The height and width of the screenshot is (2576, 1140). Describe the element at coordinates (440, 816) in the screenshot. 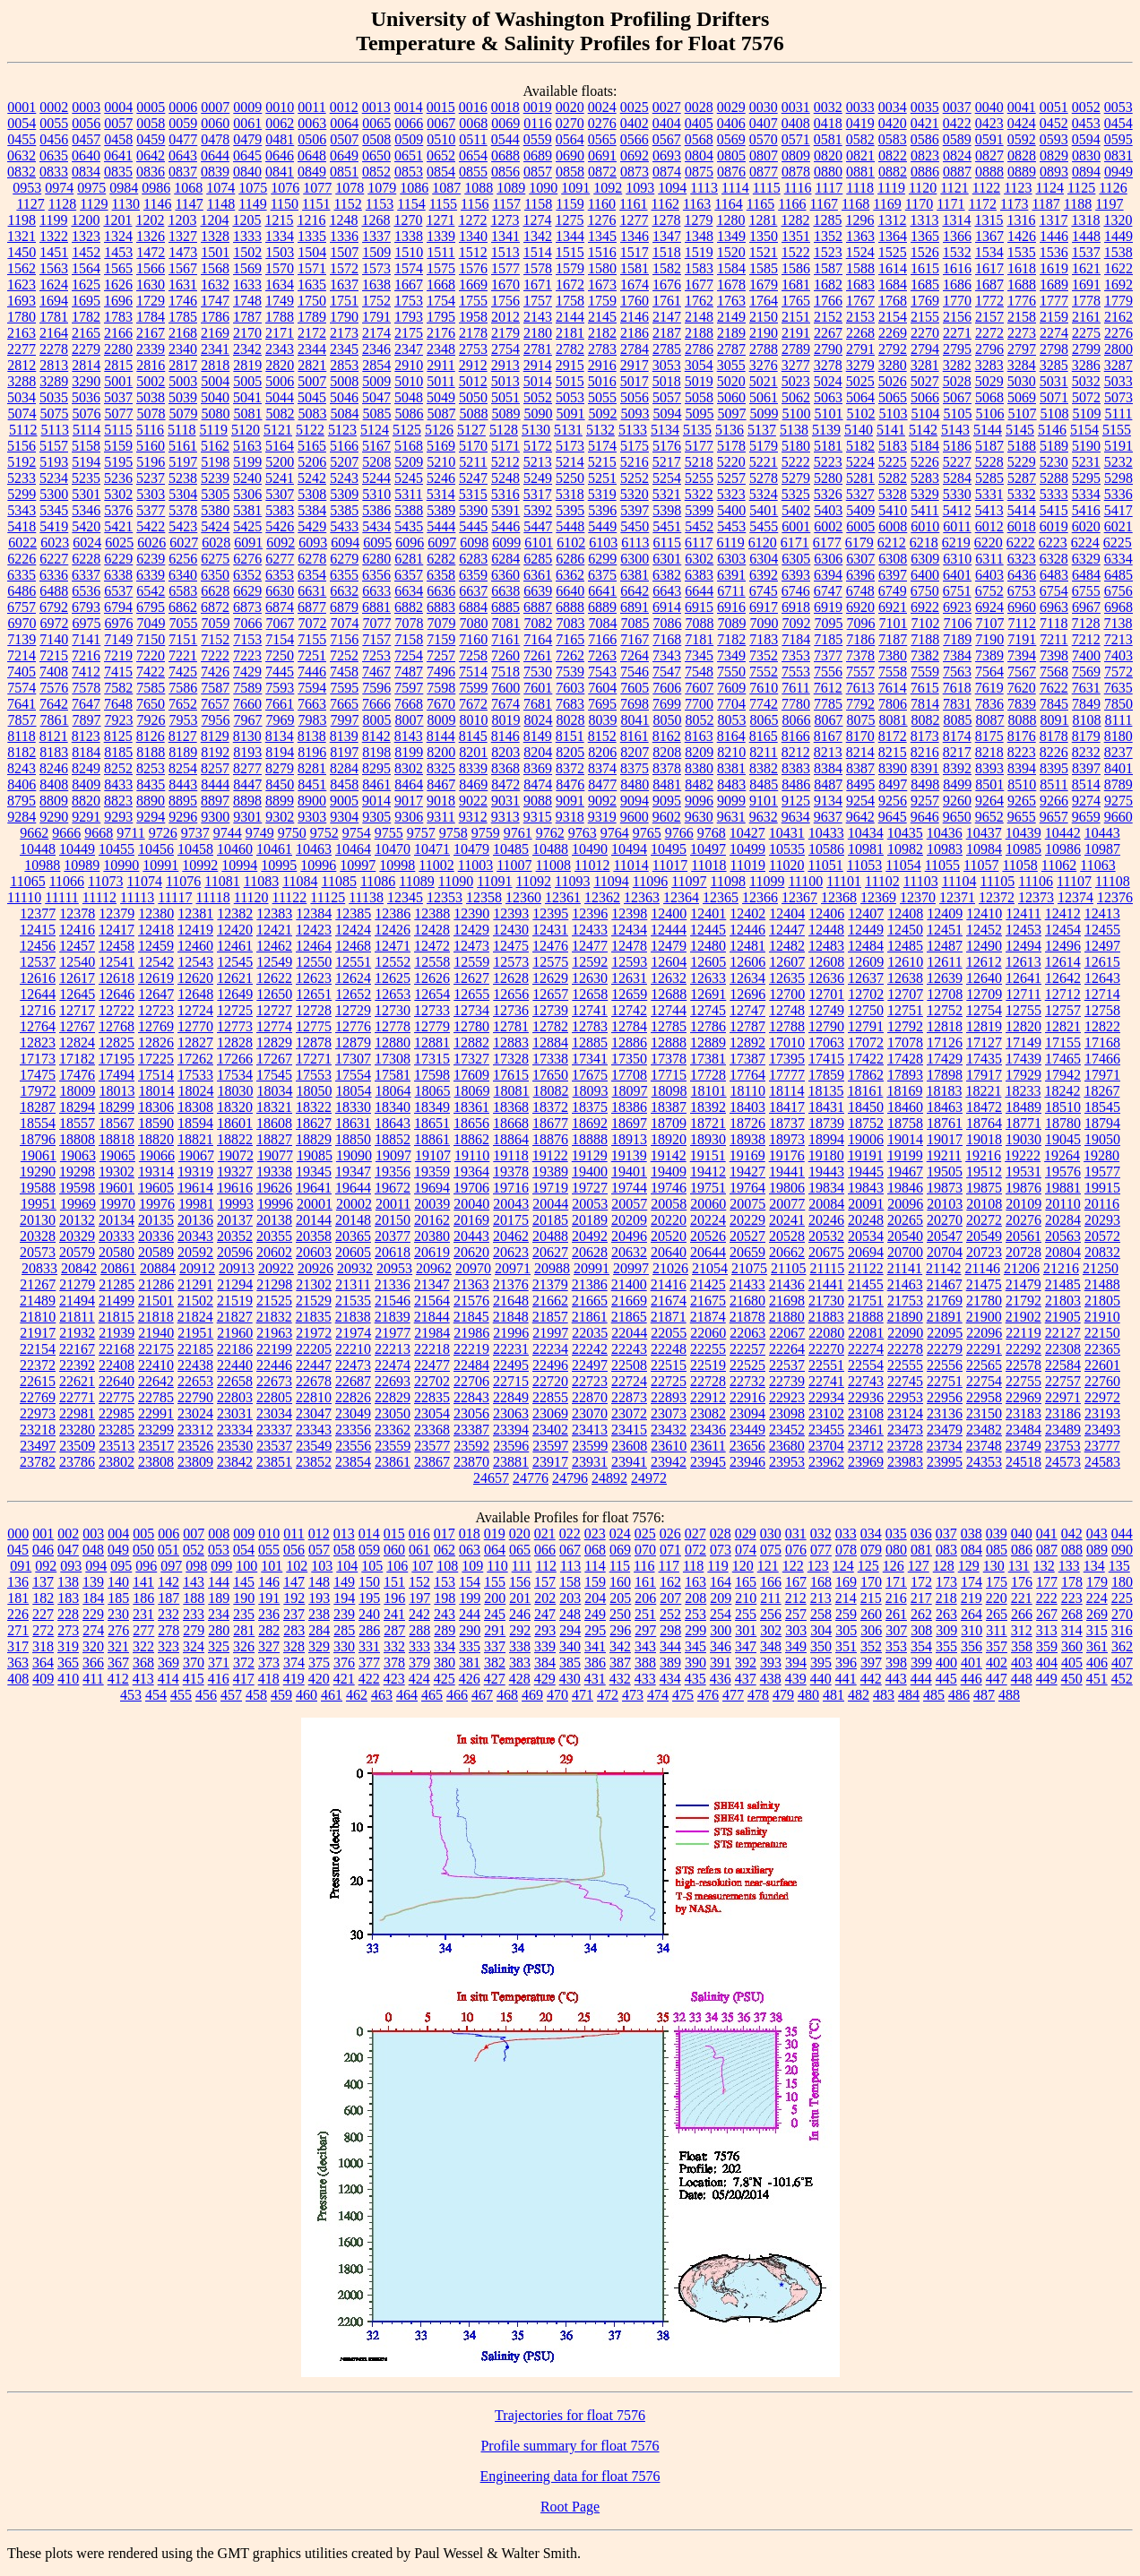

I see `9311` at that location.